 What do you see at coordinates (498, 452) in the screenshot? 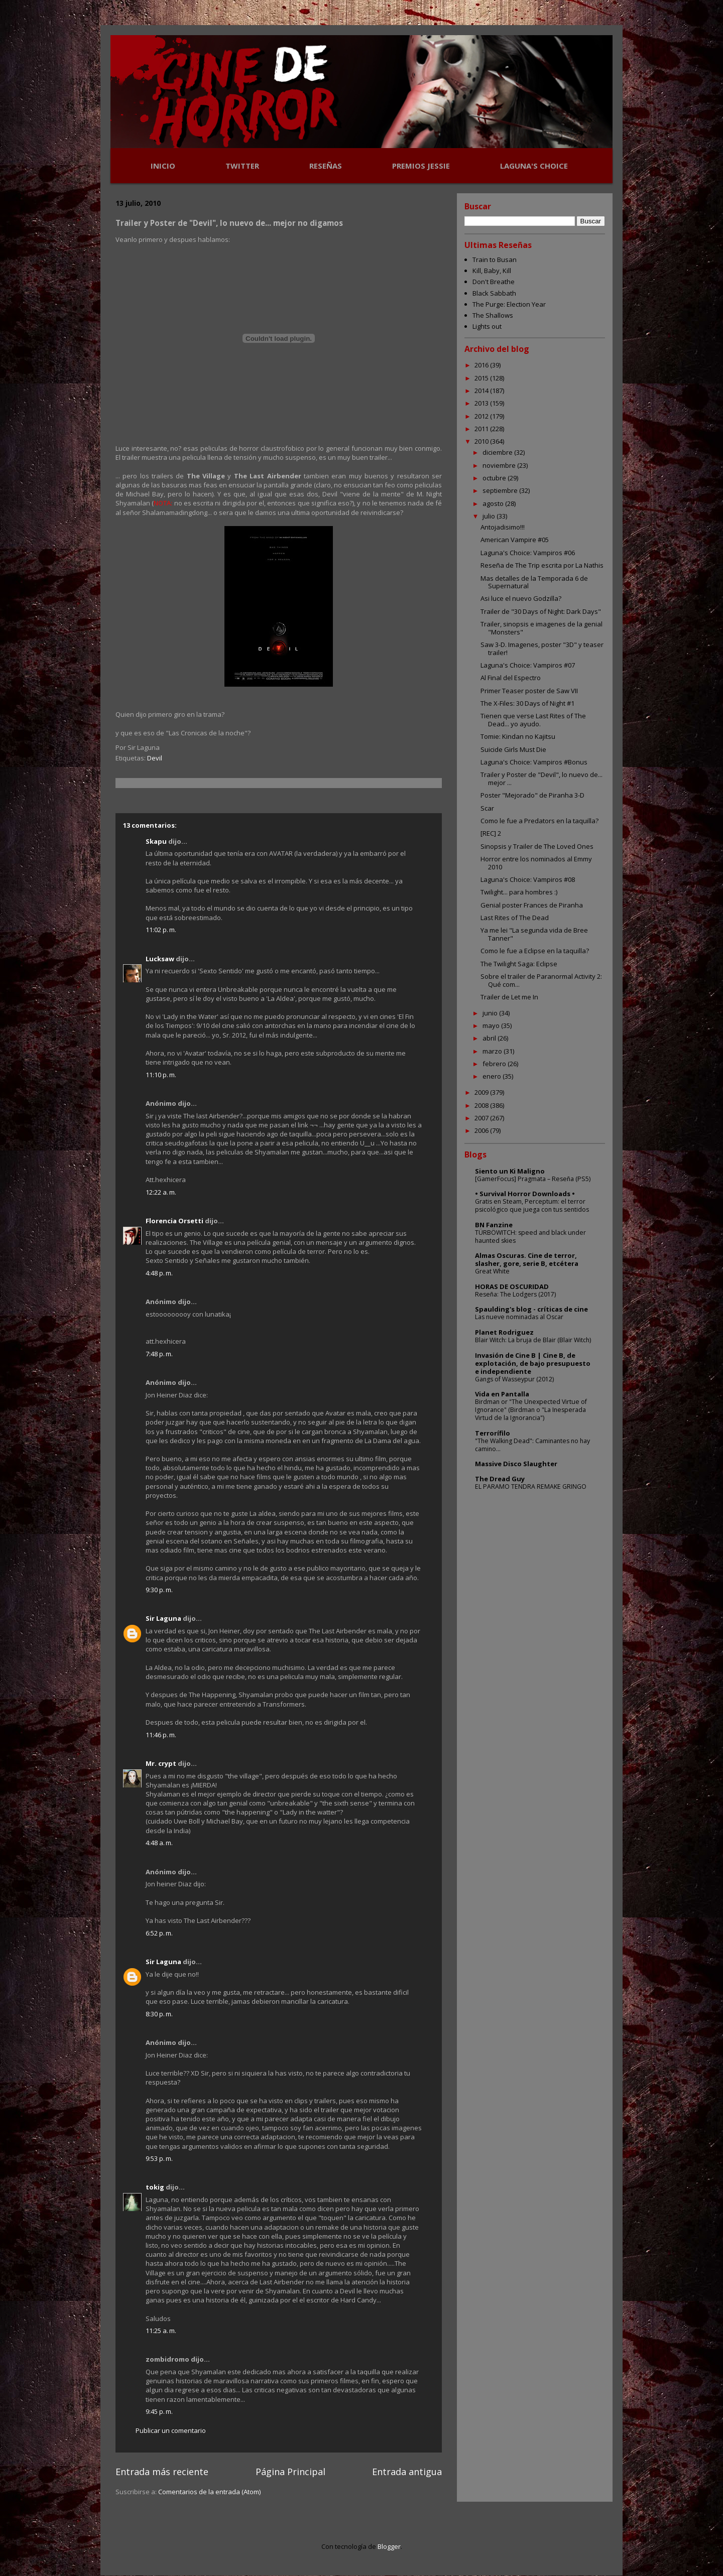
I see `diciembre` at bounding box center [498, 452].